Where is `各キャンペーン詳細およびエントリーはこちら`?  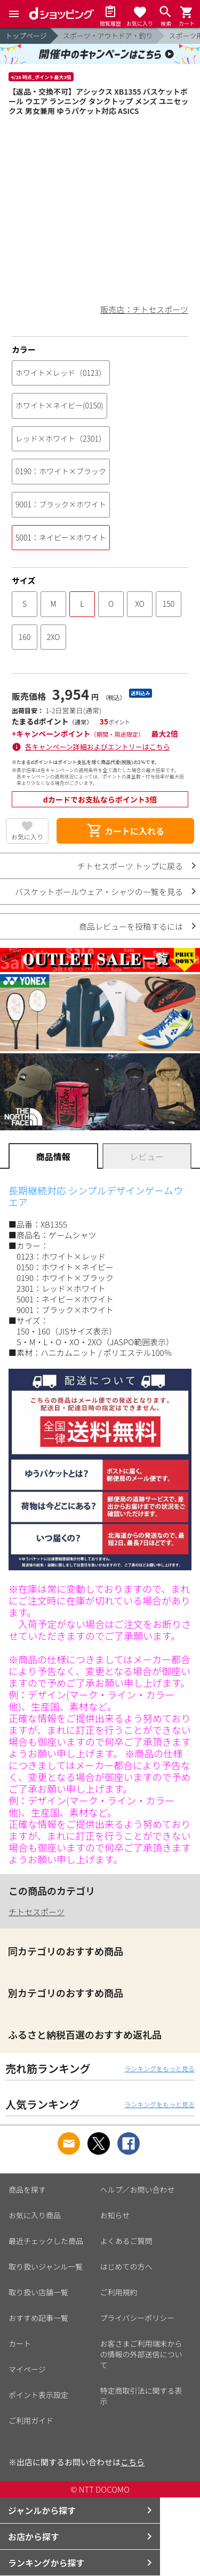
各キャンペーン詳細およびエントリーはこちら is located at coordinates (97, 747).